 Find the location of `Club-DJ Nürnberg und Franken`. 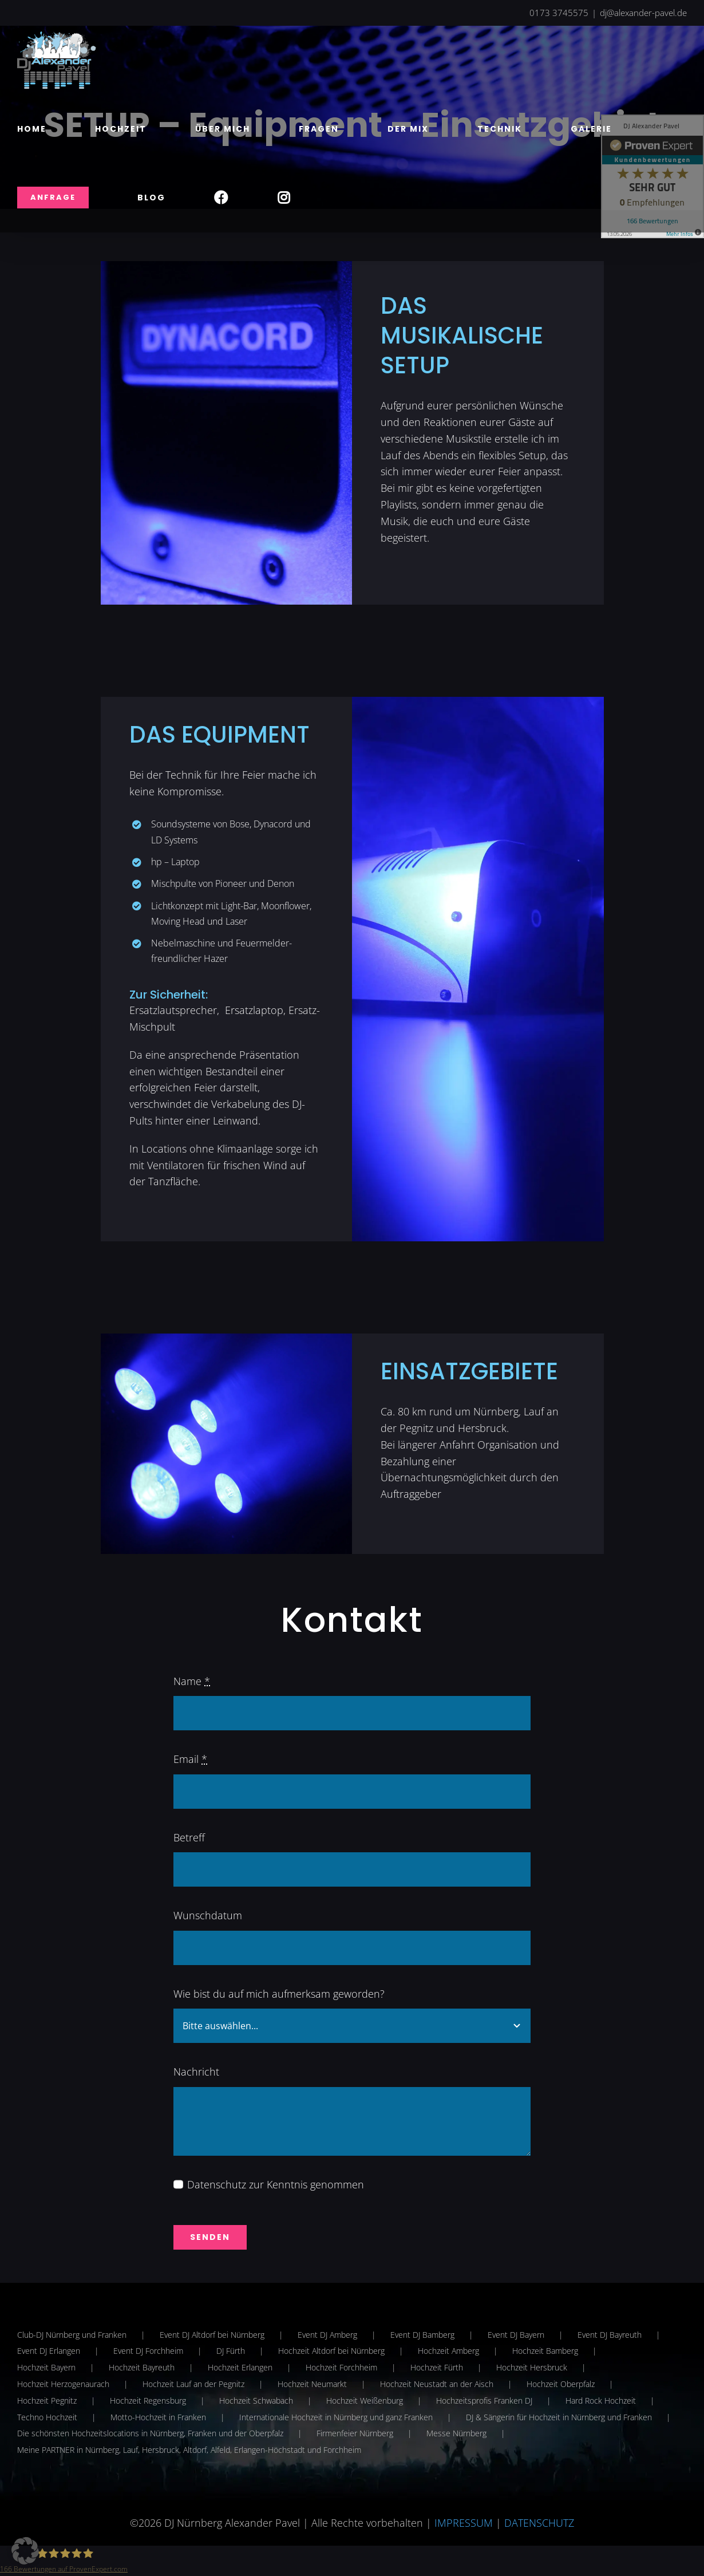

Club-DJ Nürnberg und Franken is located at coordinates (71, 2334).